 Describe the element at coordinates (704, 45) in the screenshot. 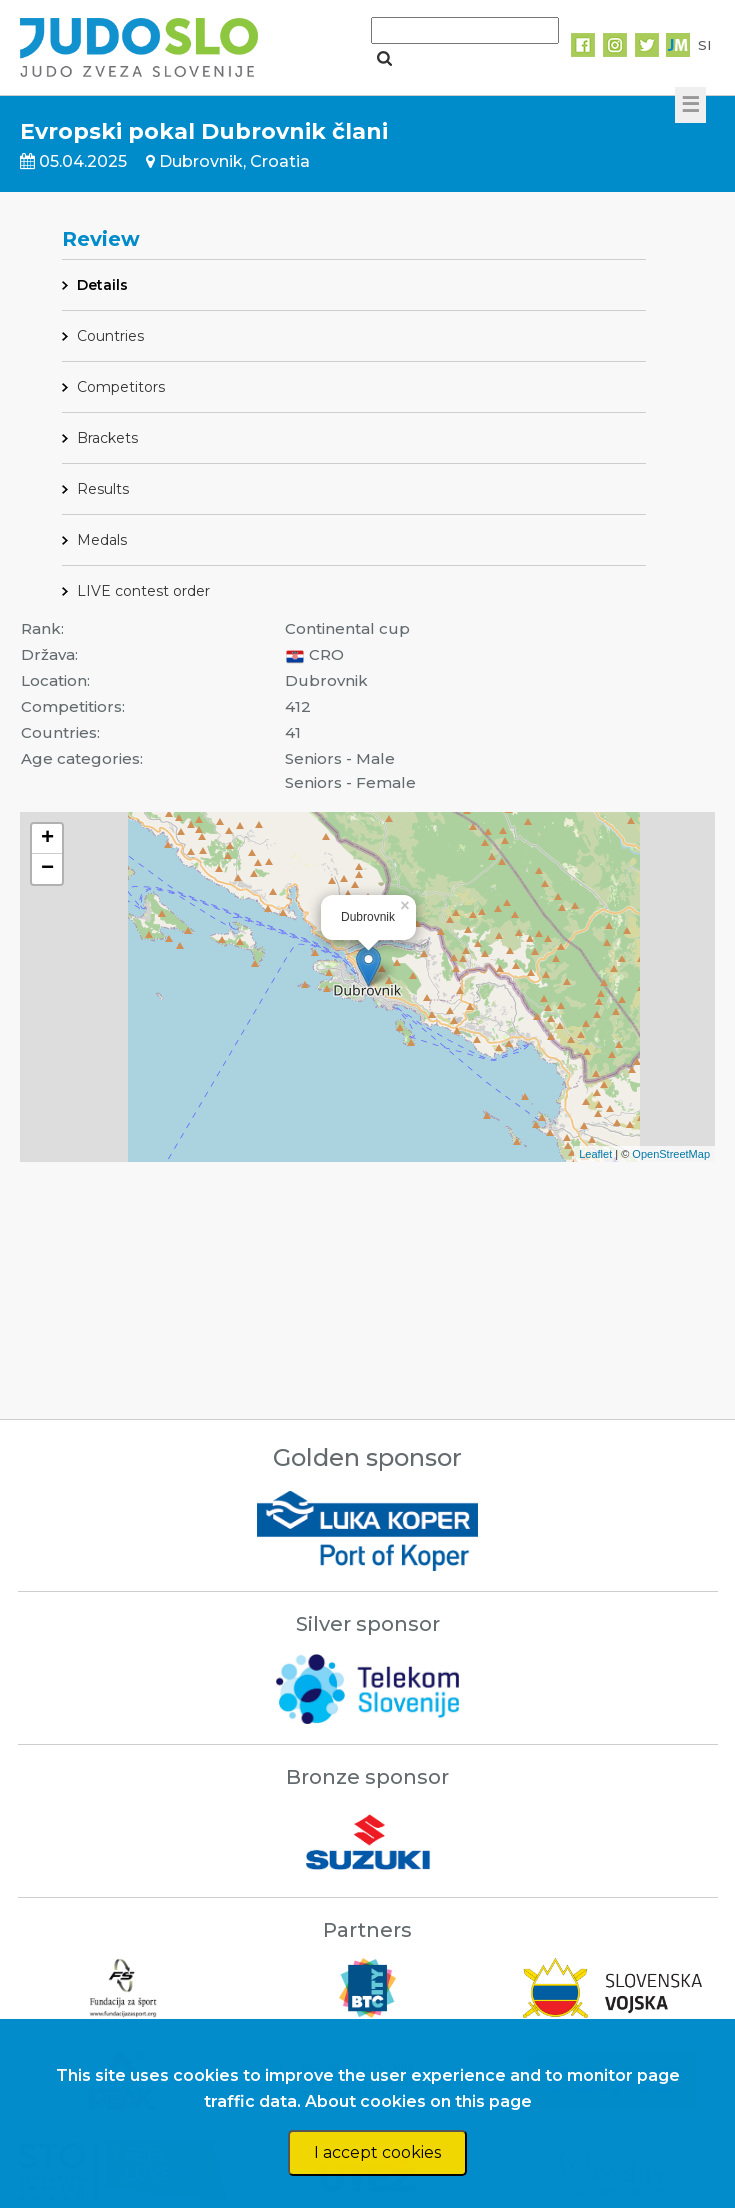

I see `SI` at that location.